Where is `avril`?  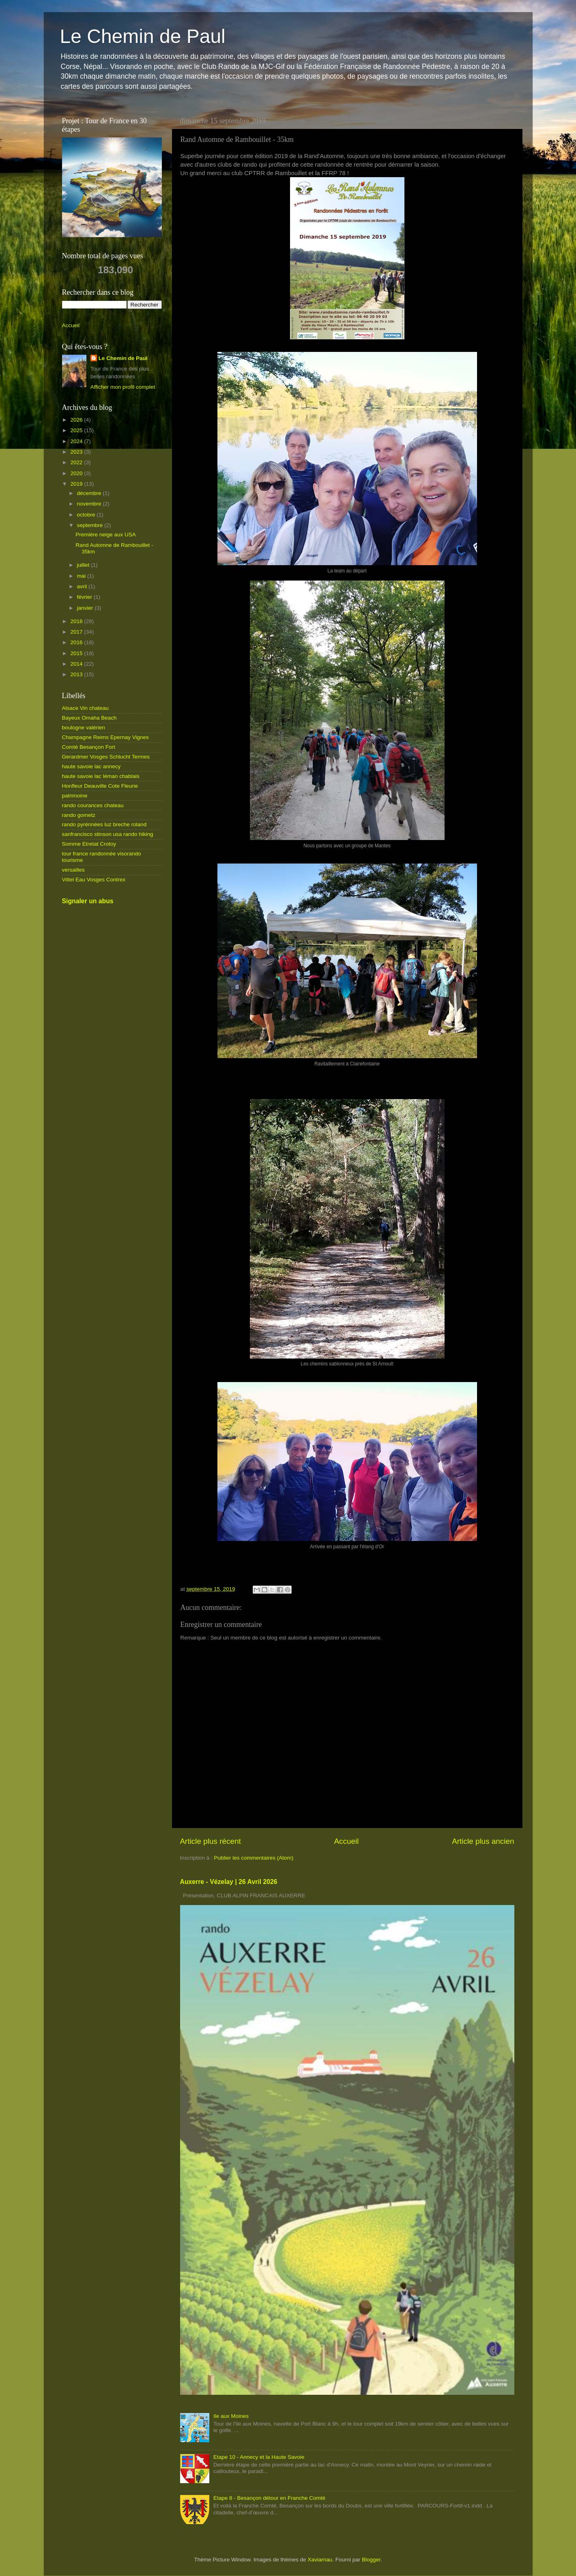 avril is located at coordinates (83, 586).